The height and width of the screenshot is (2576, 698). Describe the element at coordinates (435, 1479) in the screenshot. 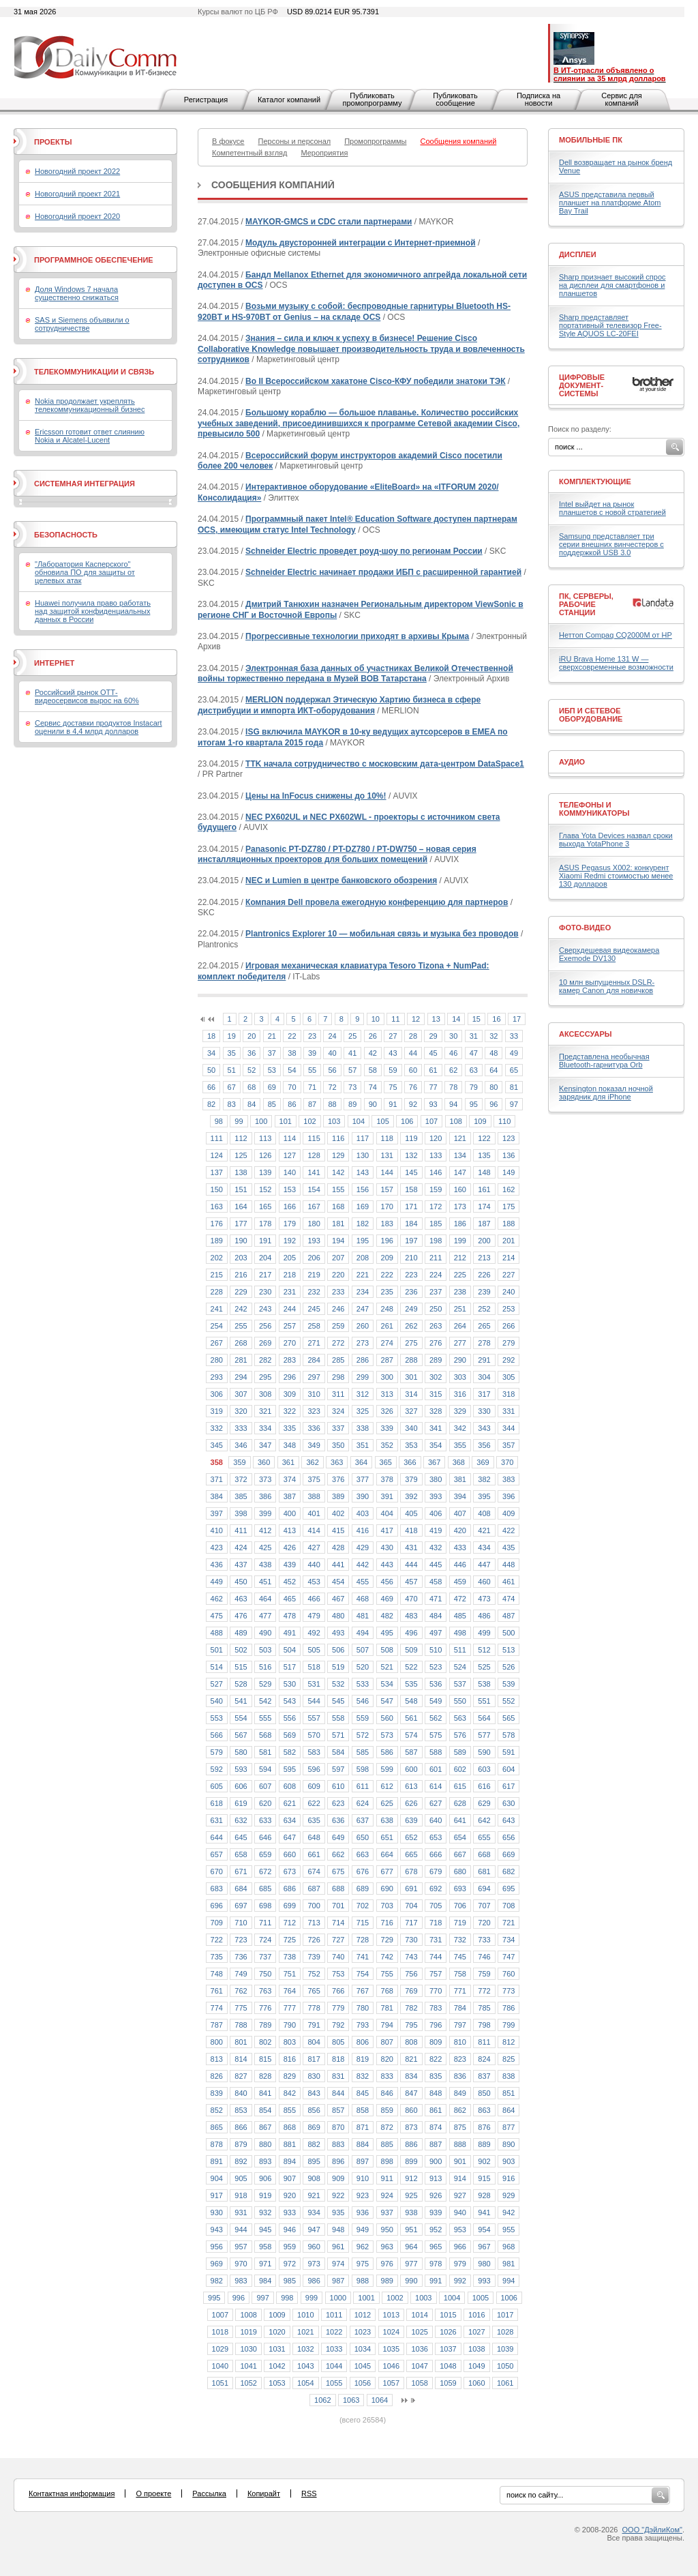

I see `380` at that location.